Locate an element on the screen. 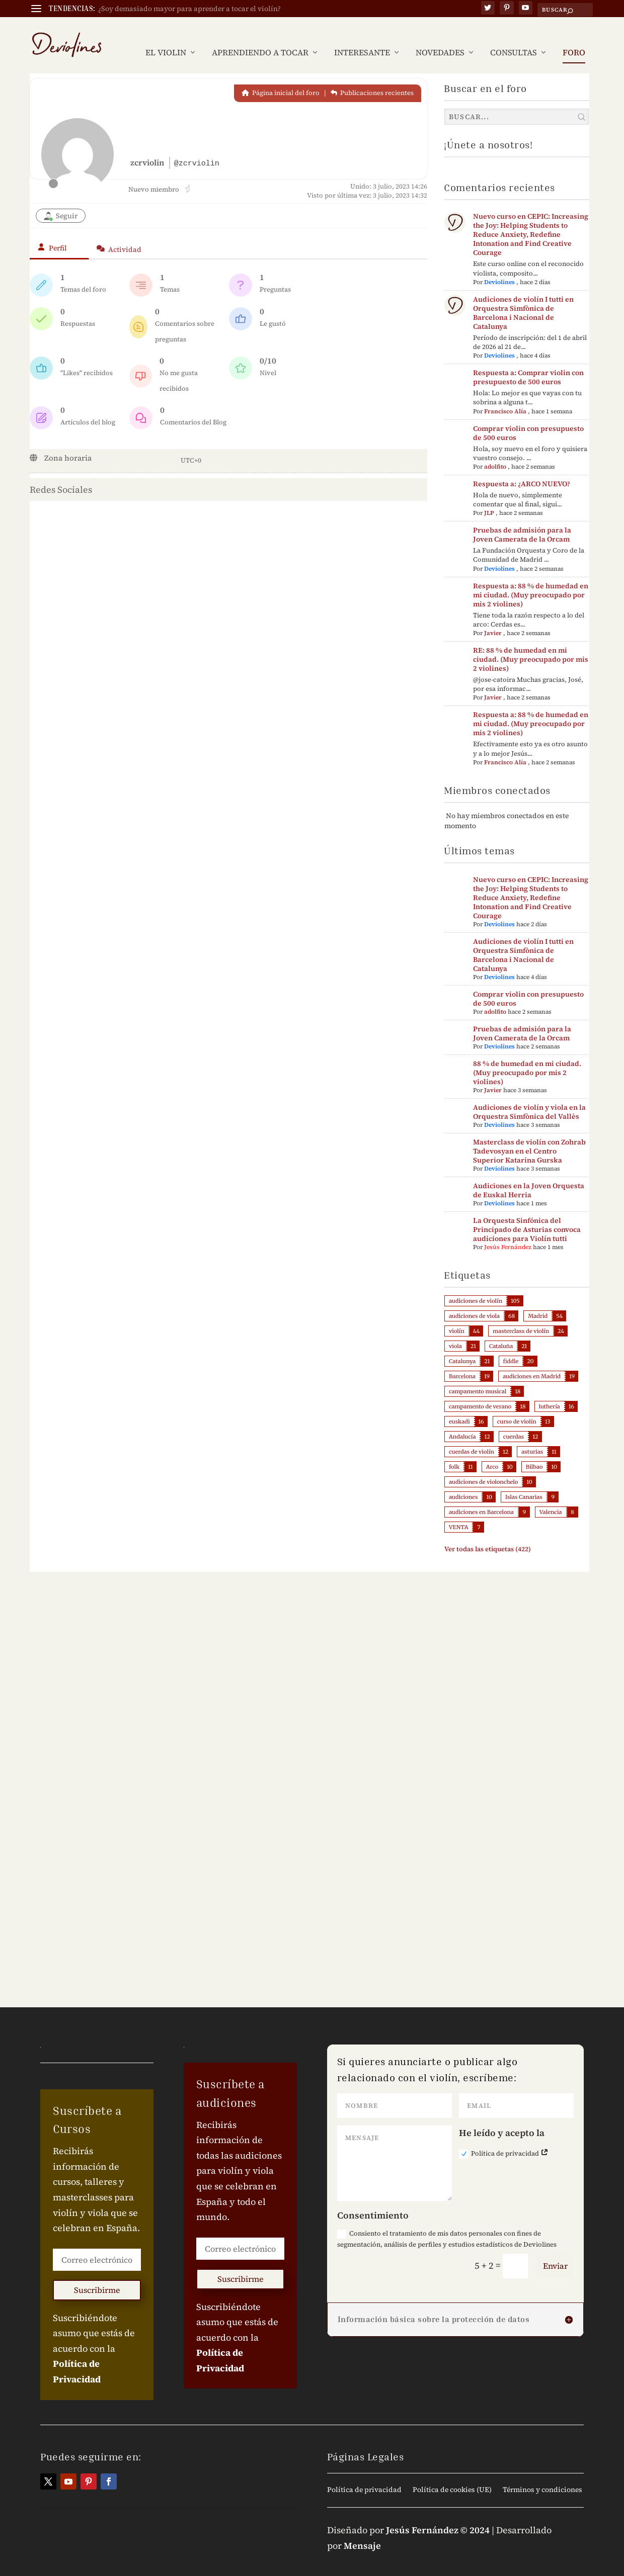  Audiciones de violín I tutti en Orquestra Simfònica de Barcelona i Nacional de Catalunya is located at coordinates (523, 297).